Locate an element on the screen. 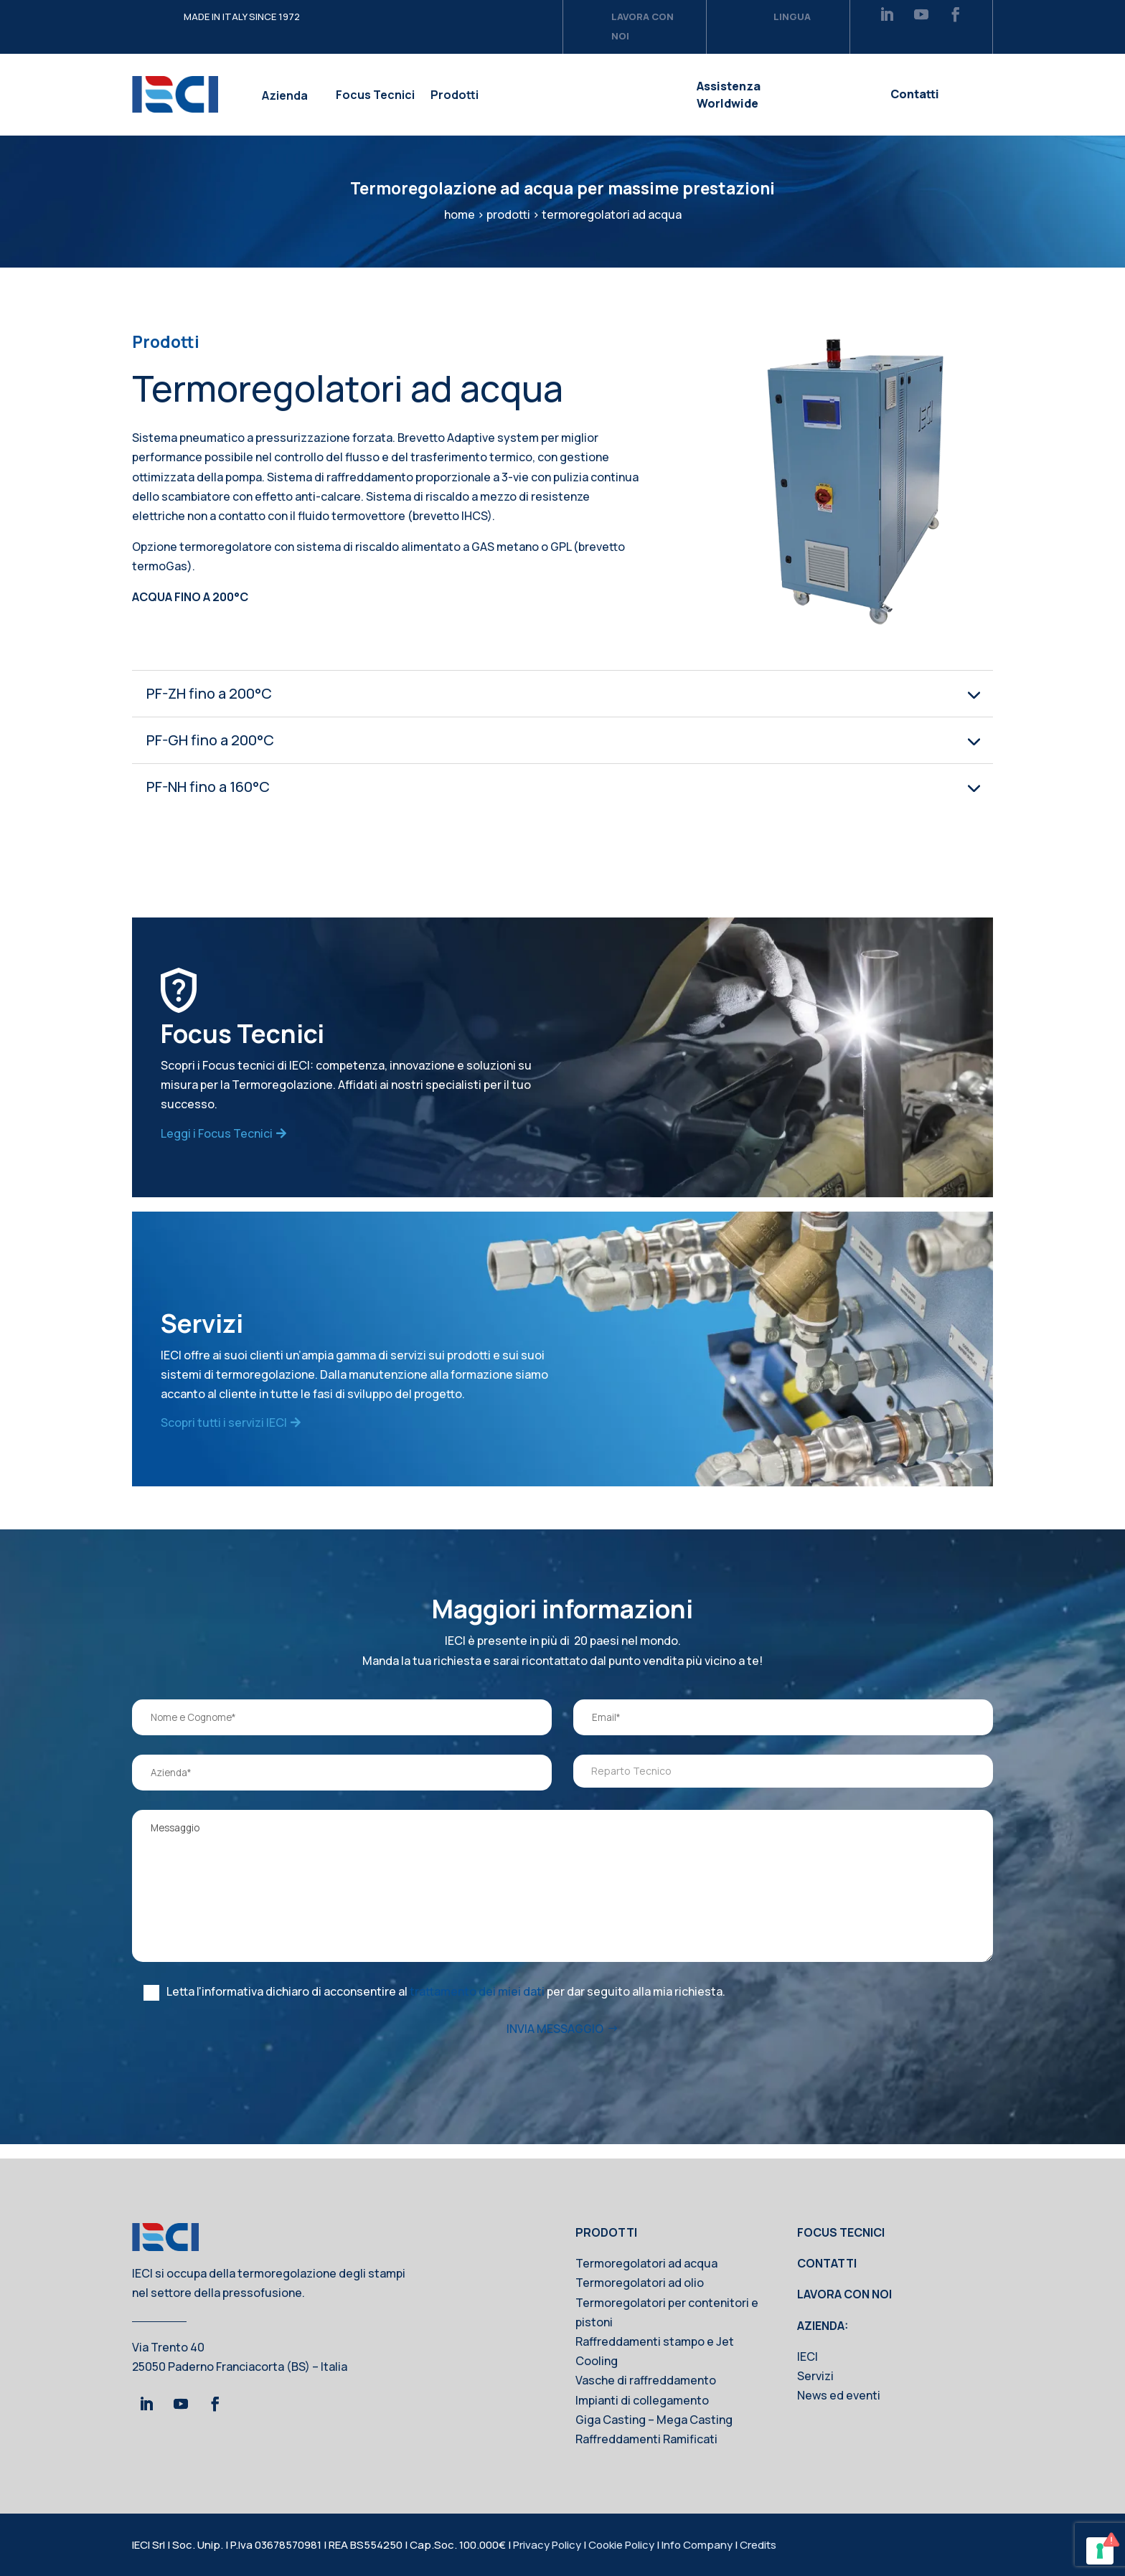 The width and height of the screenshot is (1125, 2576). Messaggio is located at coordinates (562, 1886).